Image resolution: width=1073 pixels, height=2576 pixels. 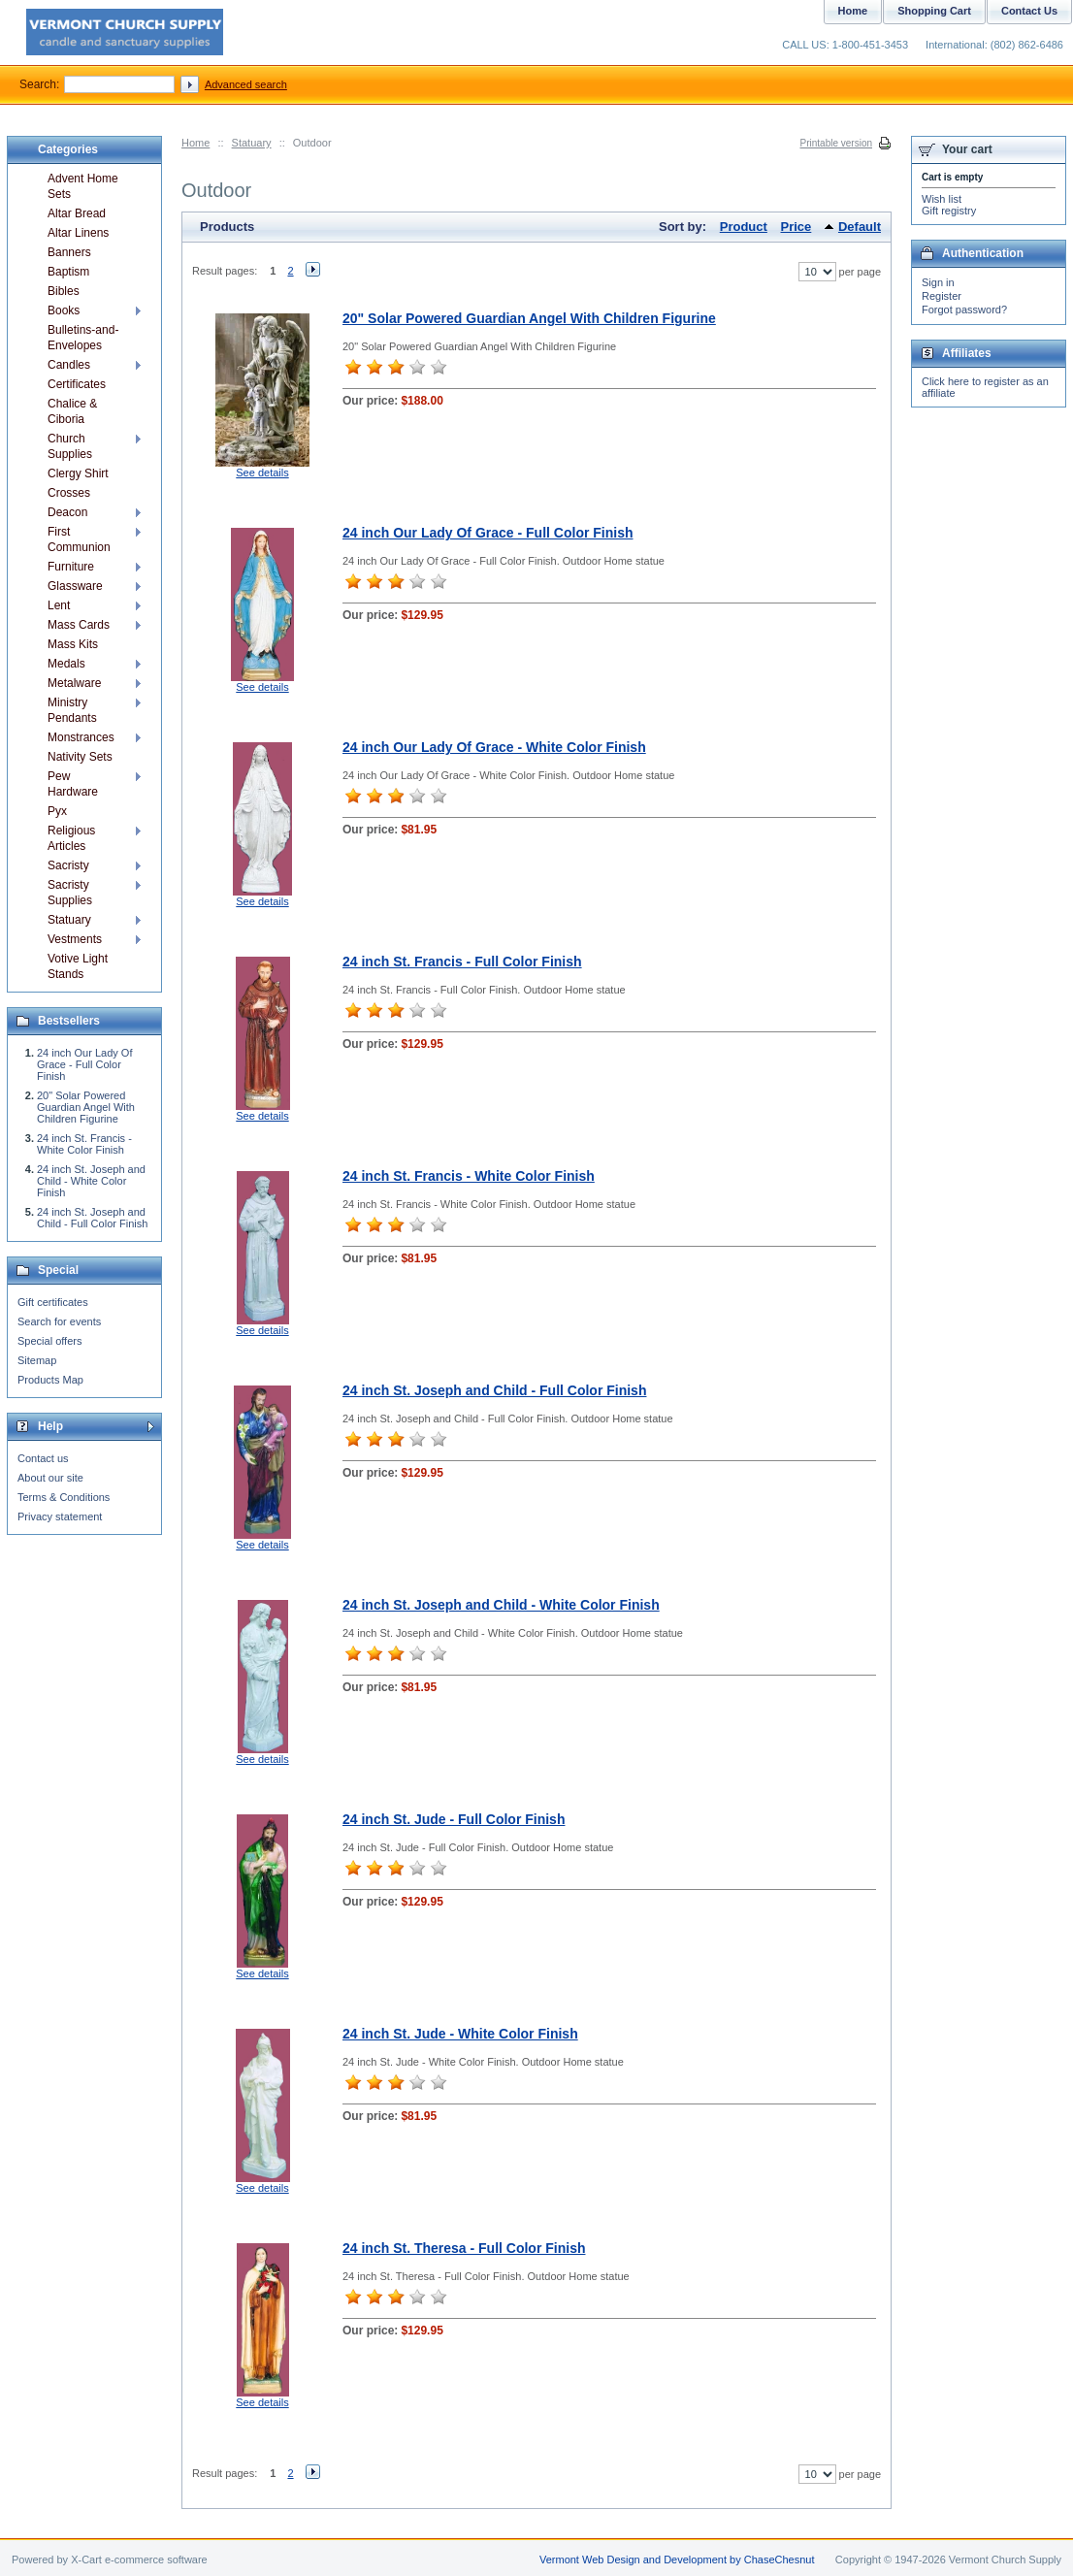 What do you see at coordinates (68, 865) in the screenshot?
I see `Sacristy` at bounding box center [68, 865].